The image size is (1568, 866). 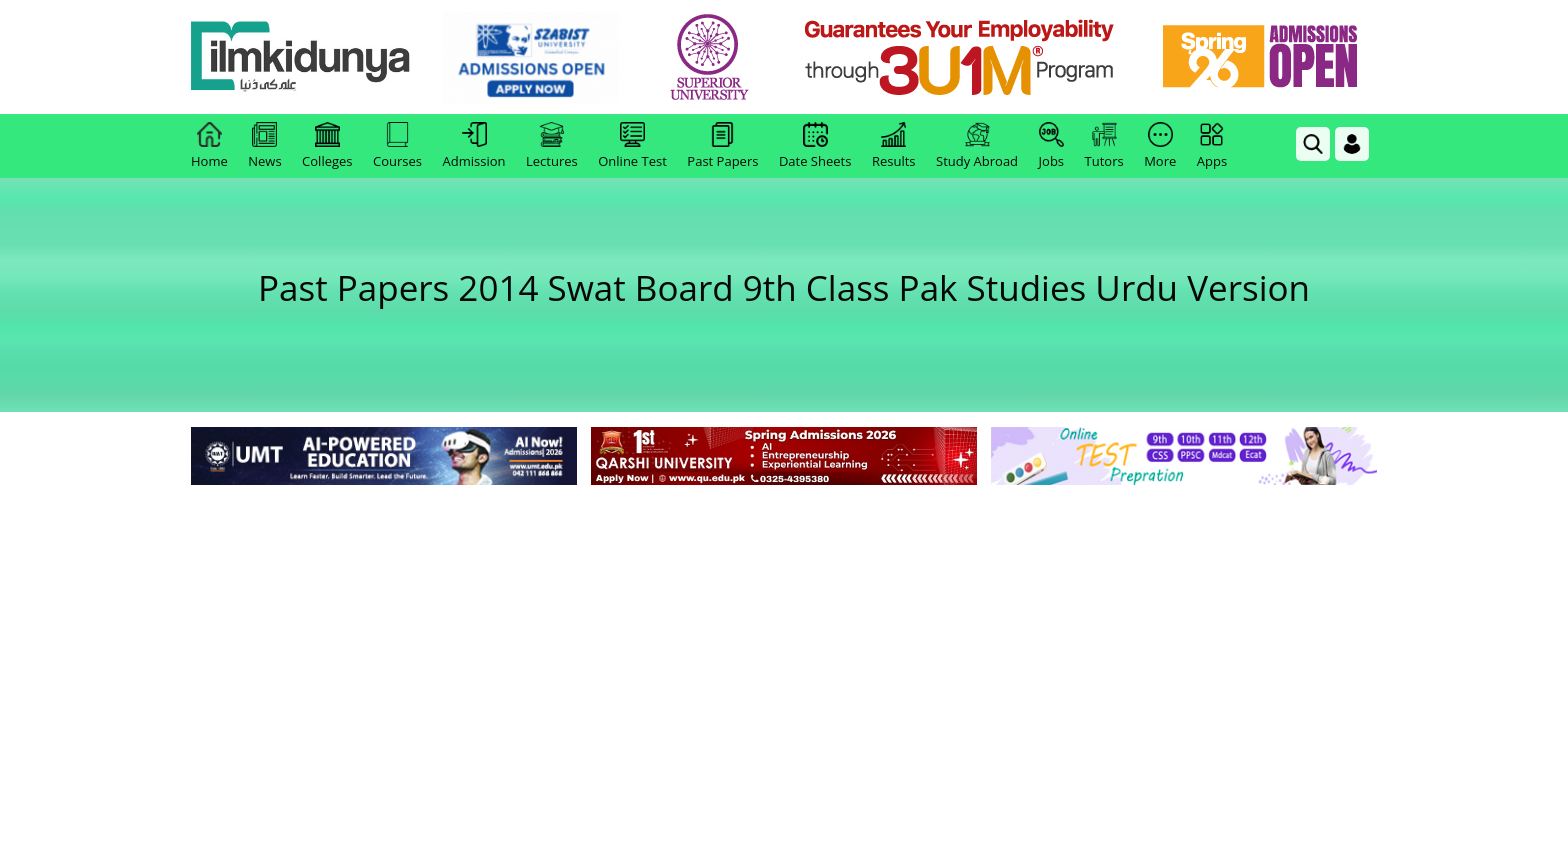 What do you see at coordinates (327, 146) in the screenshot?
I see `Colleges [link]` at bounding box center [327, 146].